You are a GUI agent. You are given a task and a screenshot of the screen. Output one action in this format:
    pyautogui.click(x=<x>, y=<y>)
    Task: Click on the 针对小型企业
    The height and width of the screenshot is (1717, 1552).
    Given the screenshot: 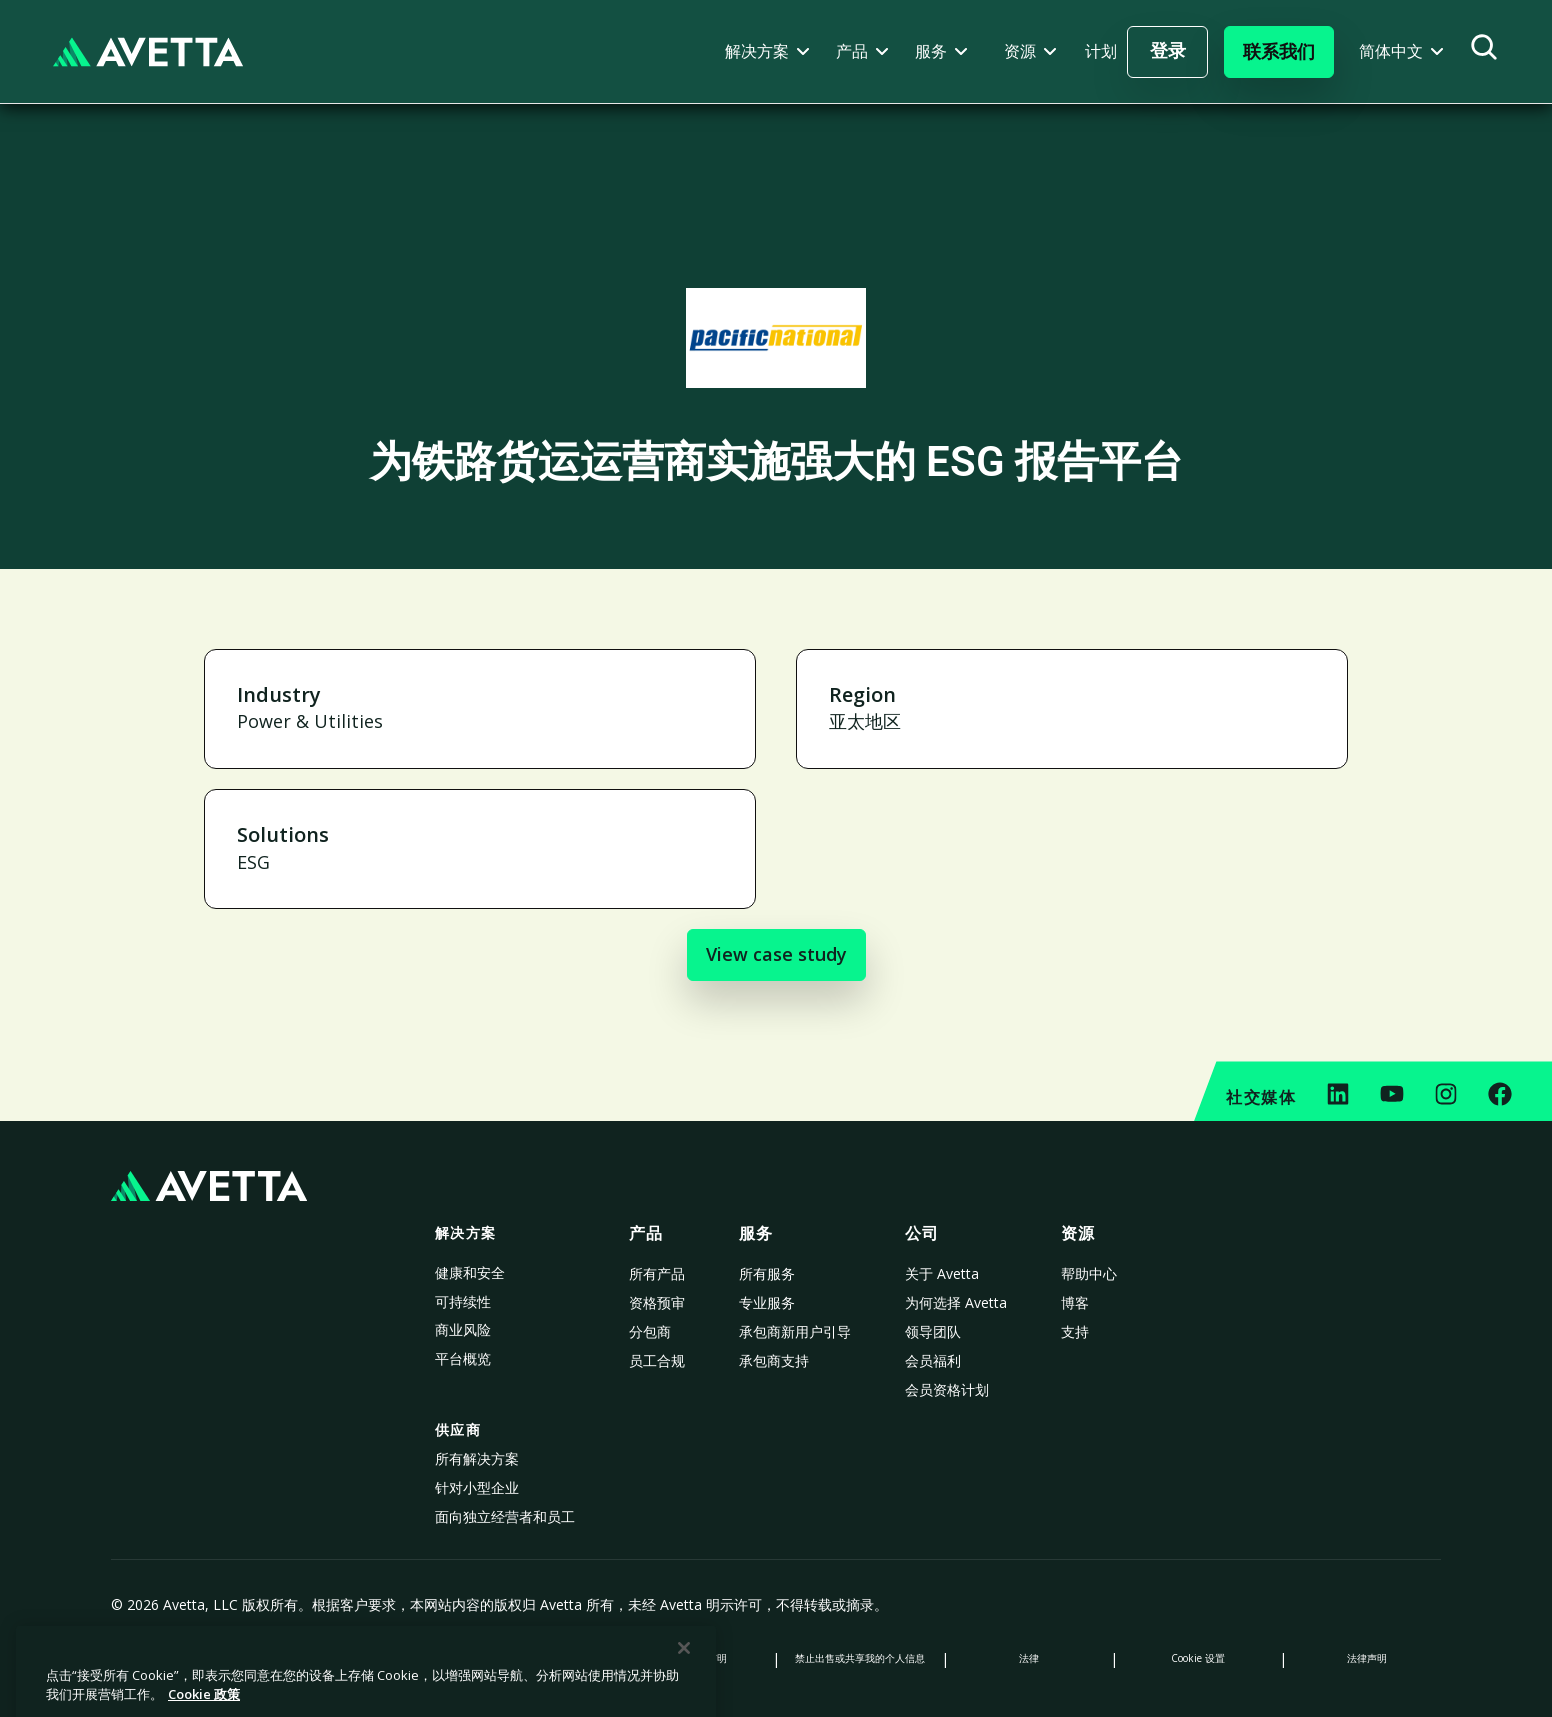 What is the action you would take?
    pyautogui.click(x=477, y=1487)
    